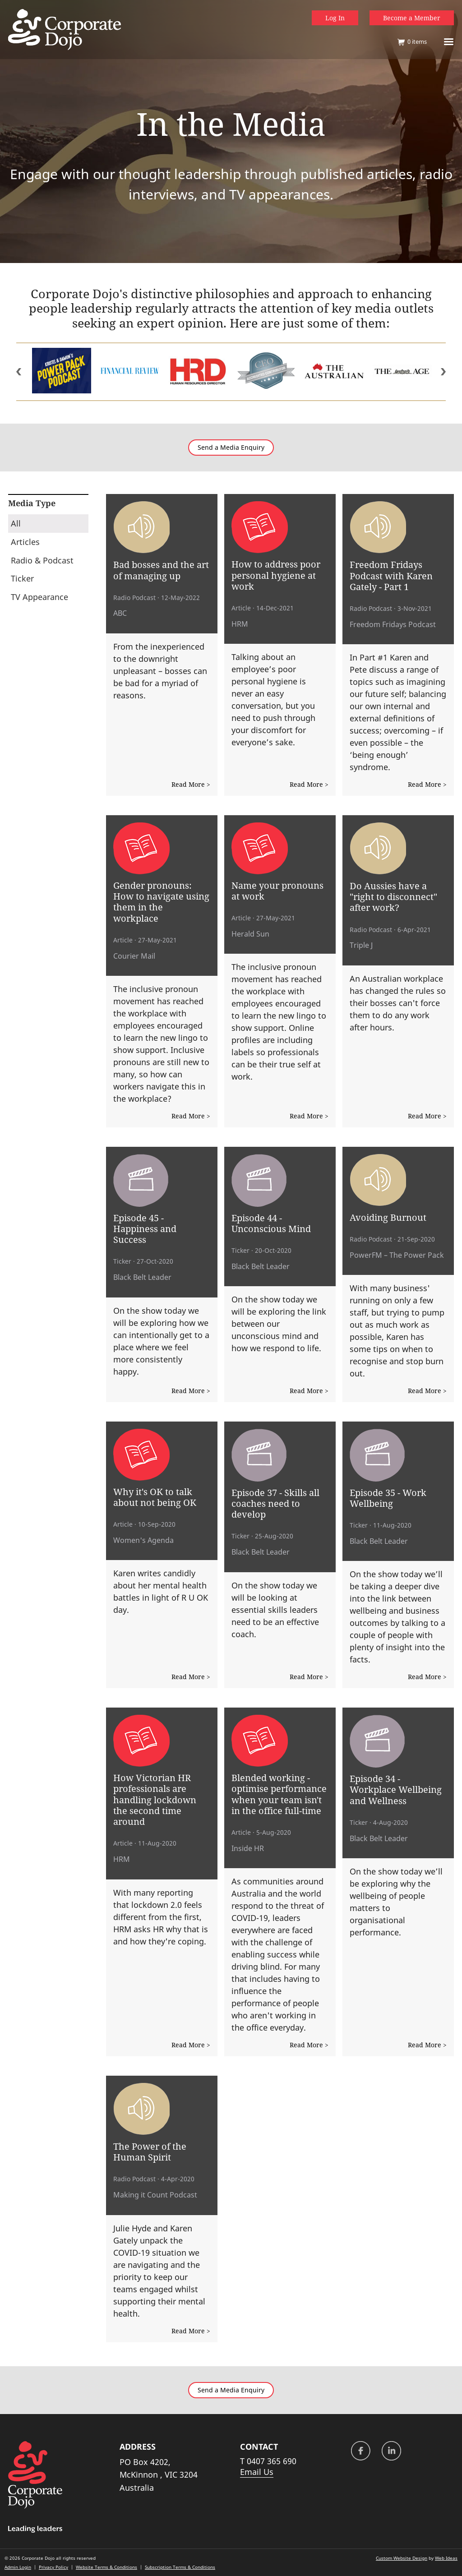 The image size is (462, 2576). Describe the element at coordinates (39, 596) in the screenshot. I see `TV Appearance` at that location.